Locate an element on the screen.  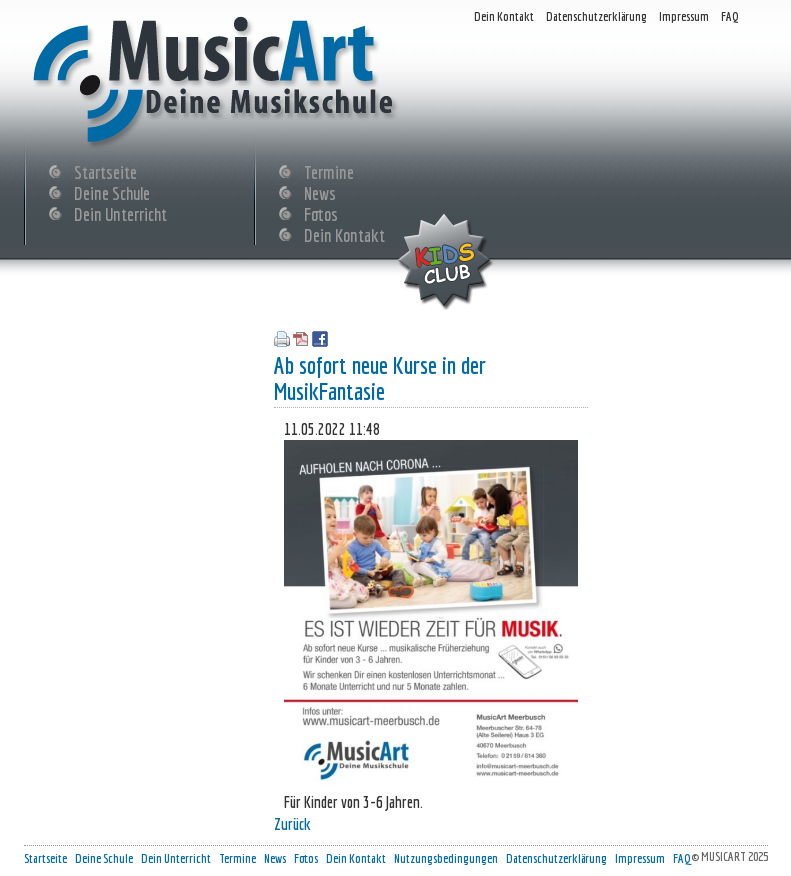
Dein Unterricht is located at coordinates (120, 212).